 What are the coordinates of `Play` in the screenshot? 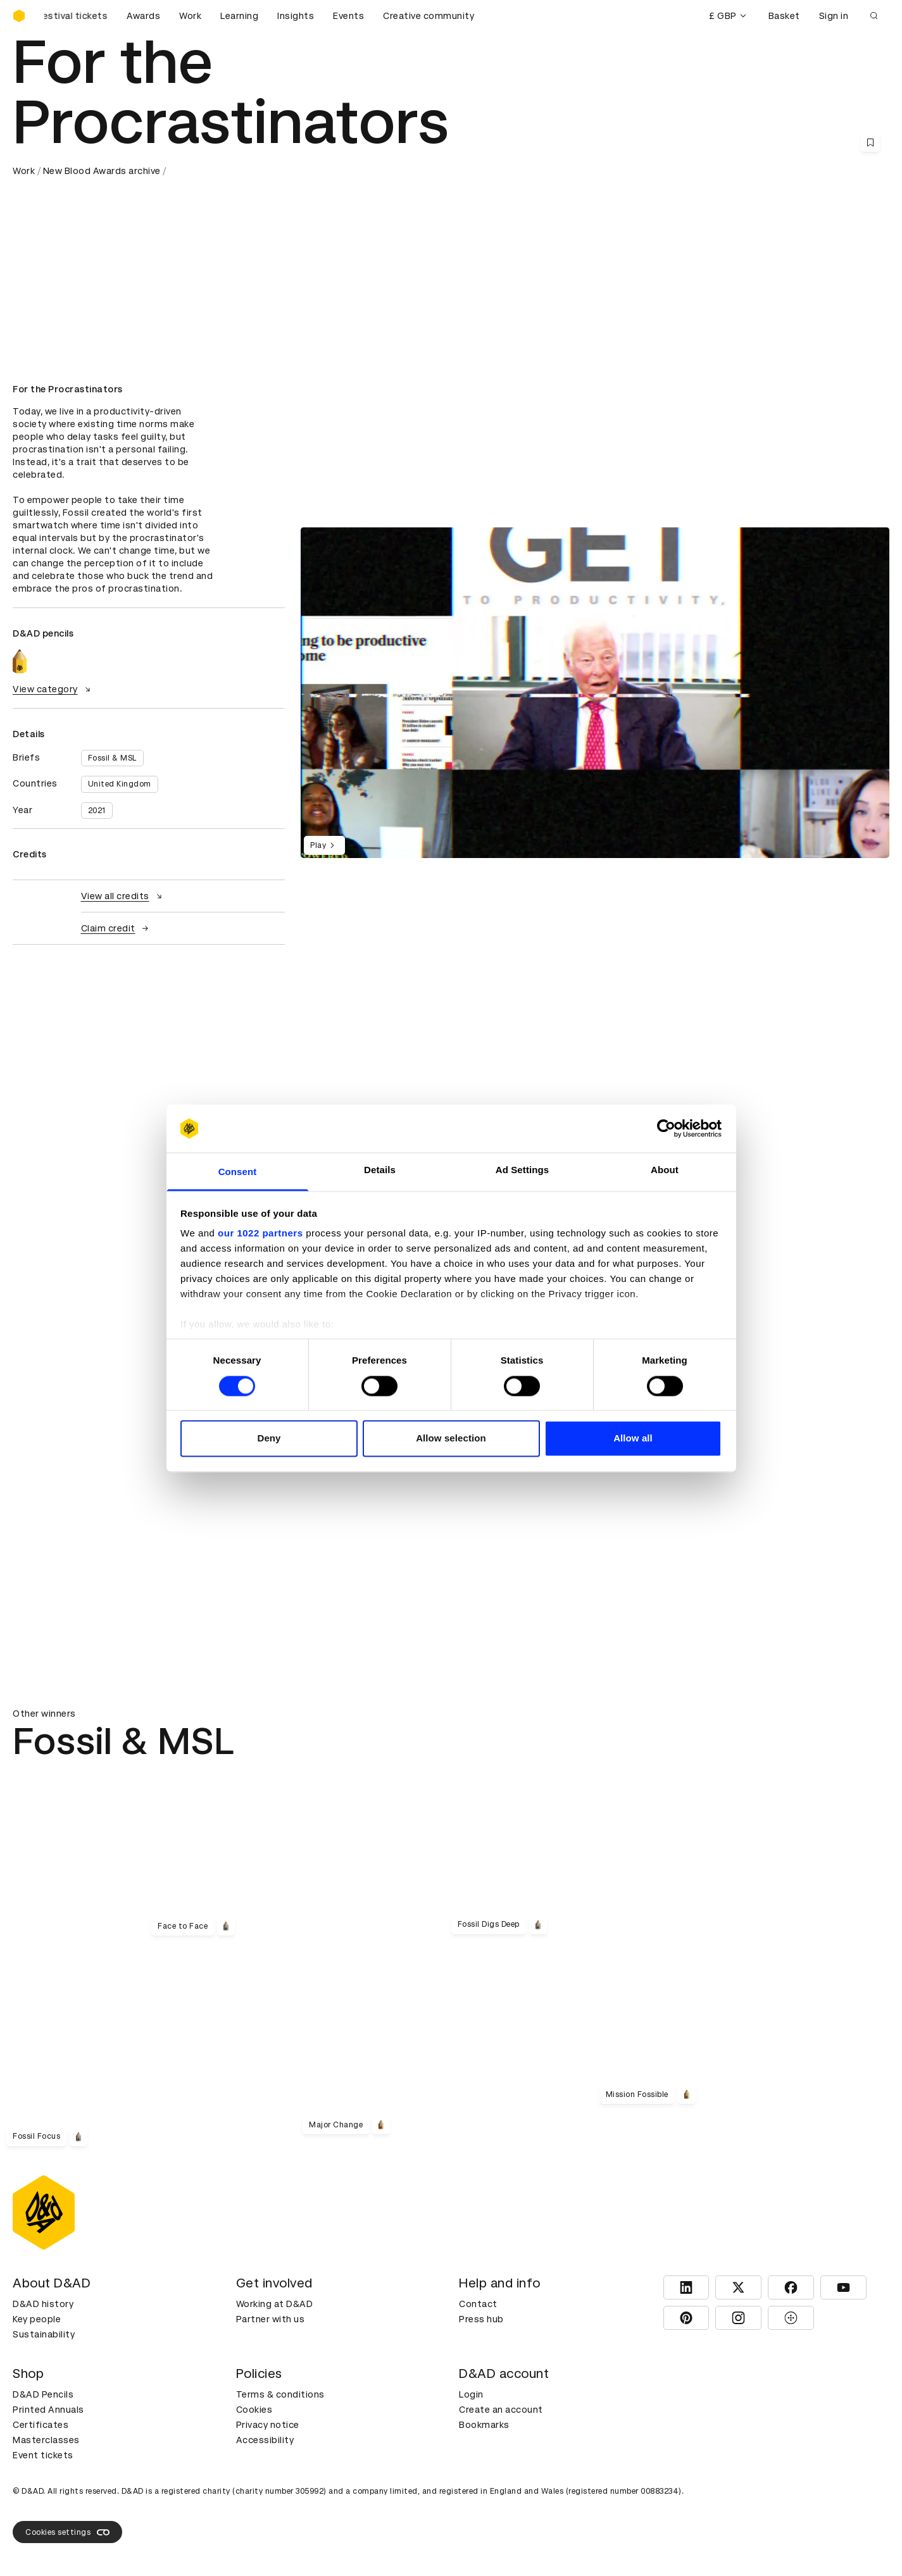 It's located at (324, 845).